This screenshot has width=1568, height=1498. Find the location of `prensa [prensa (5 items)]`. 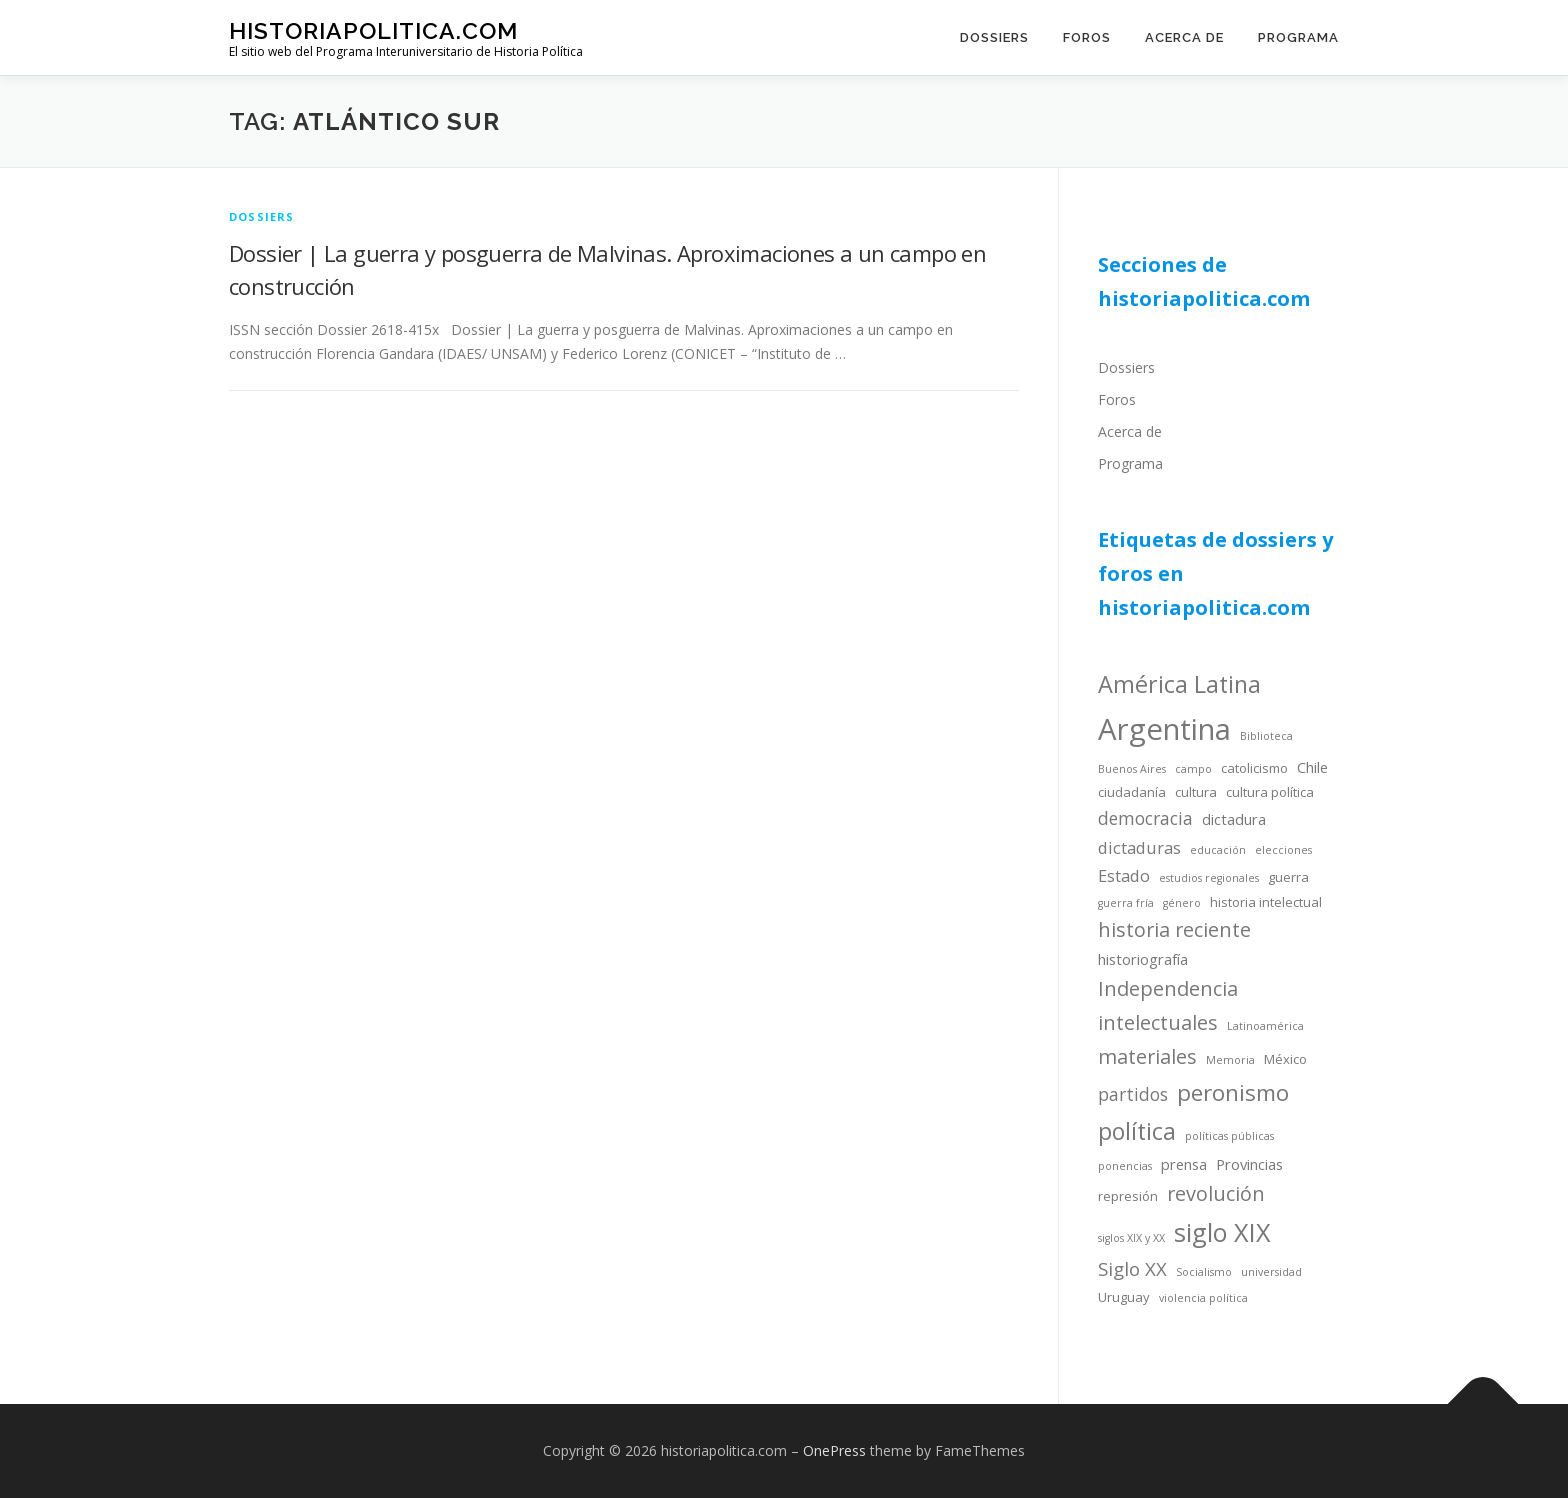

prensa [prensa (5 items)] is located at coordinates (1184, 1164).